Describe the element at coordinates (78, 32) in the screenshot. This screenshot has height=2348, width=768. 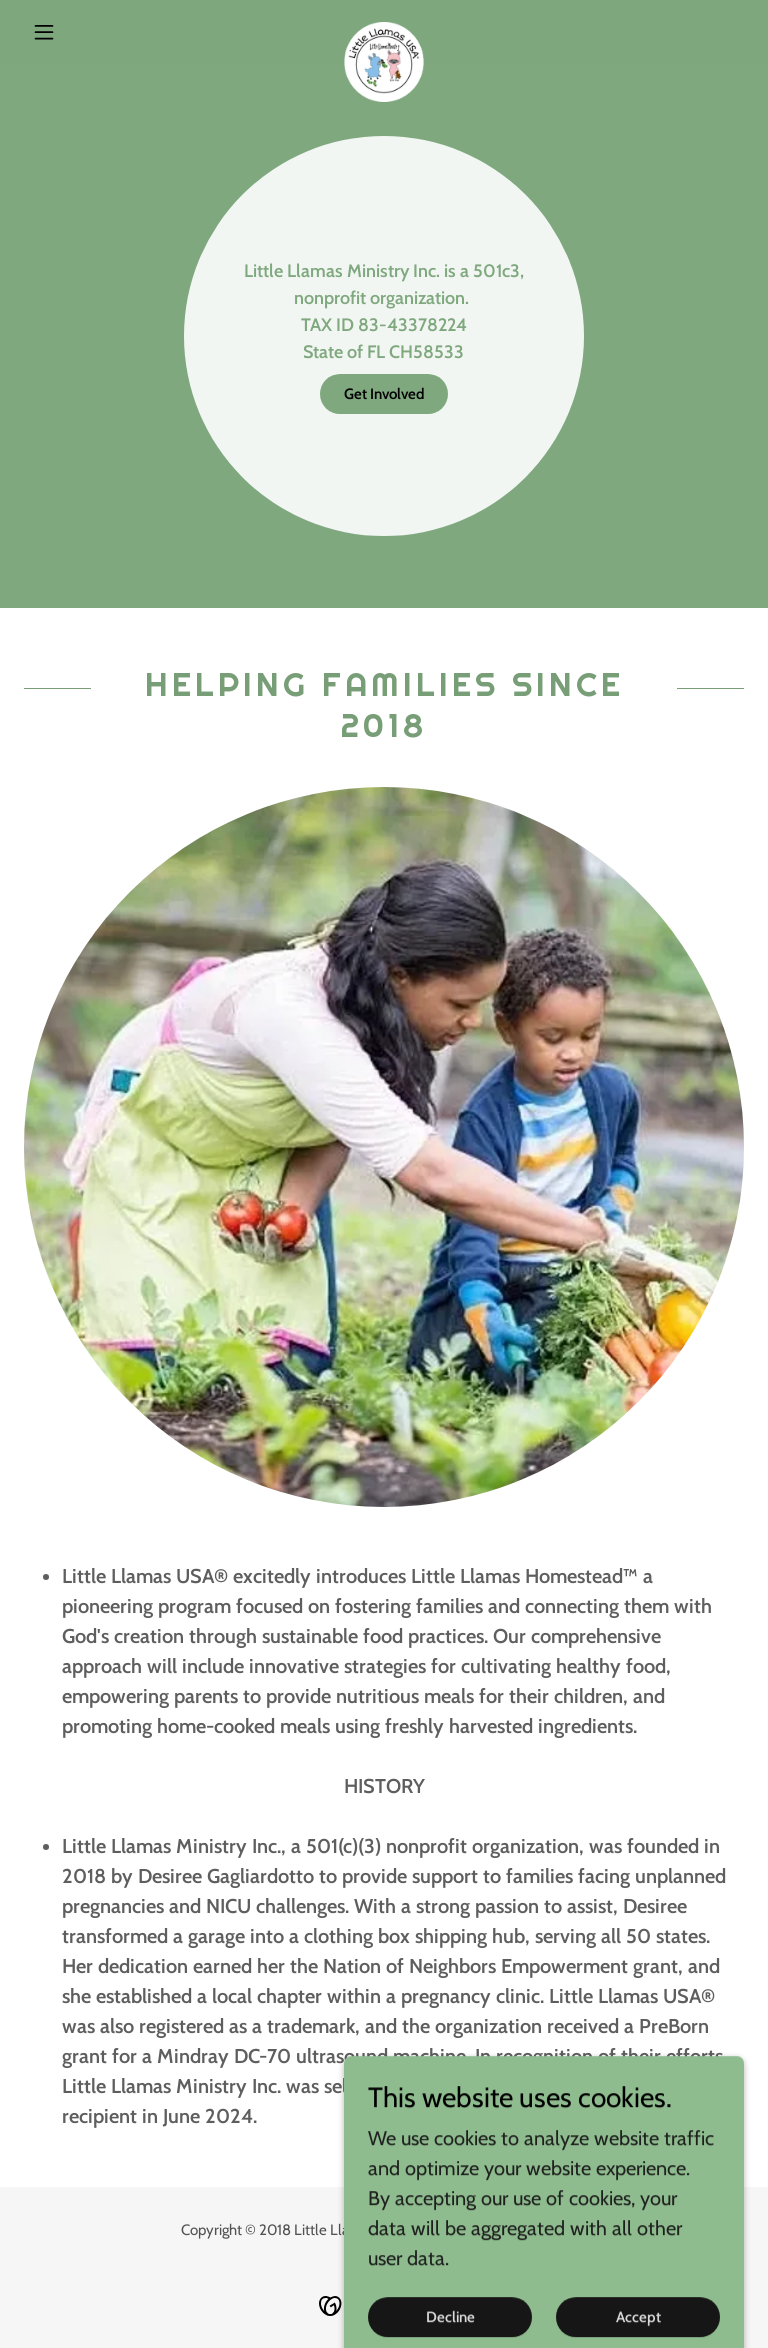
I see `[button]` at that location.